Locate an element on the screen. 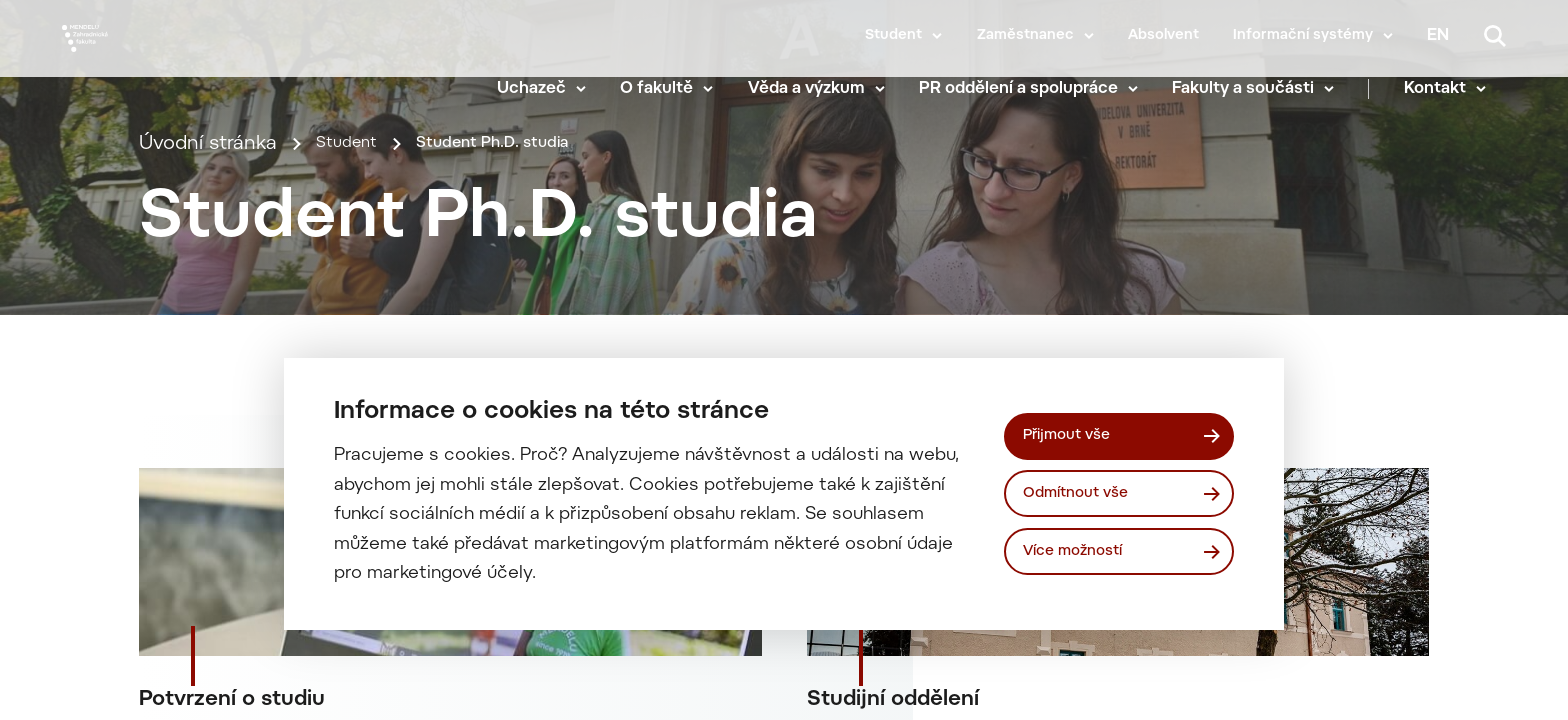 The width and height of the screenshot is (1568, 720). Absolvent is located at coordinates (1163, 36).